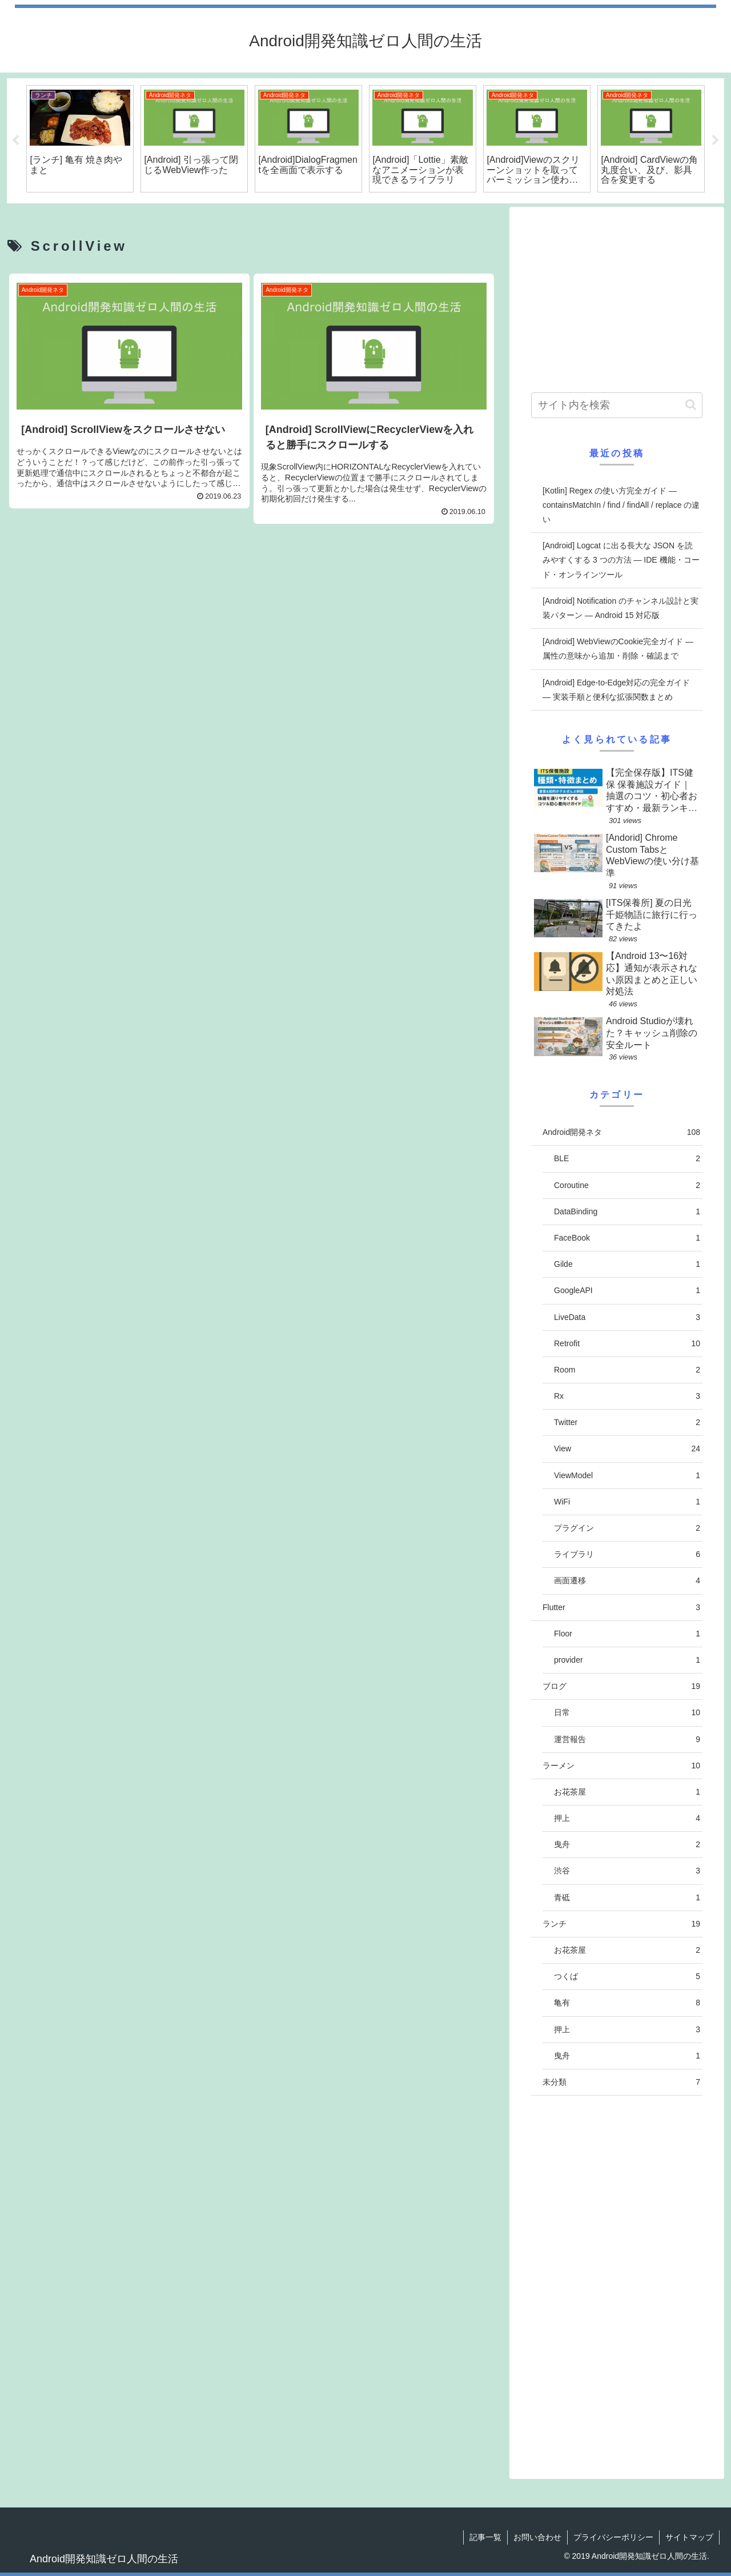 This screenshot has width=731, height=2576. What do you see at coordinates (621, 505) in the screenshot?
I see `[Kotlin] Regex の使い方完全ガイド — containsMatchIn / find / findAll / replace の違い` at bounding box center [621, 505].